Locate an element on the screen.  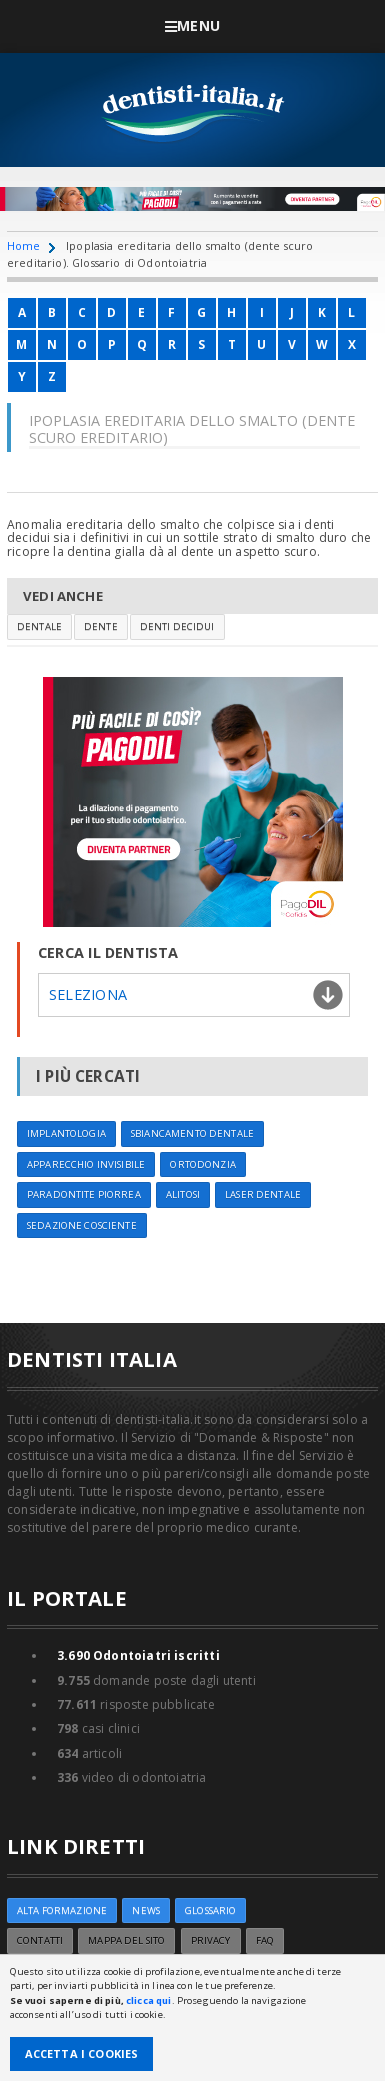
Accetta i Cookies is located at coordinates (82, 2053).